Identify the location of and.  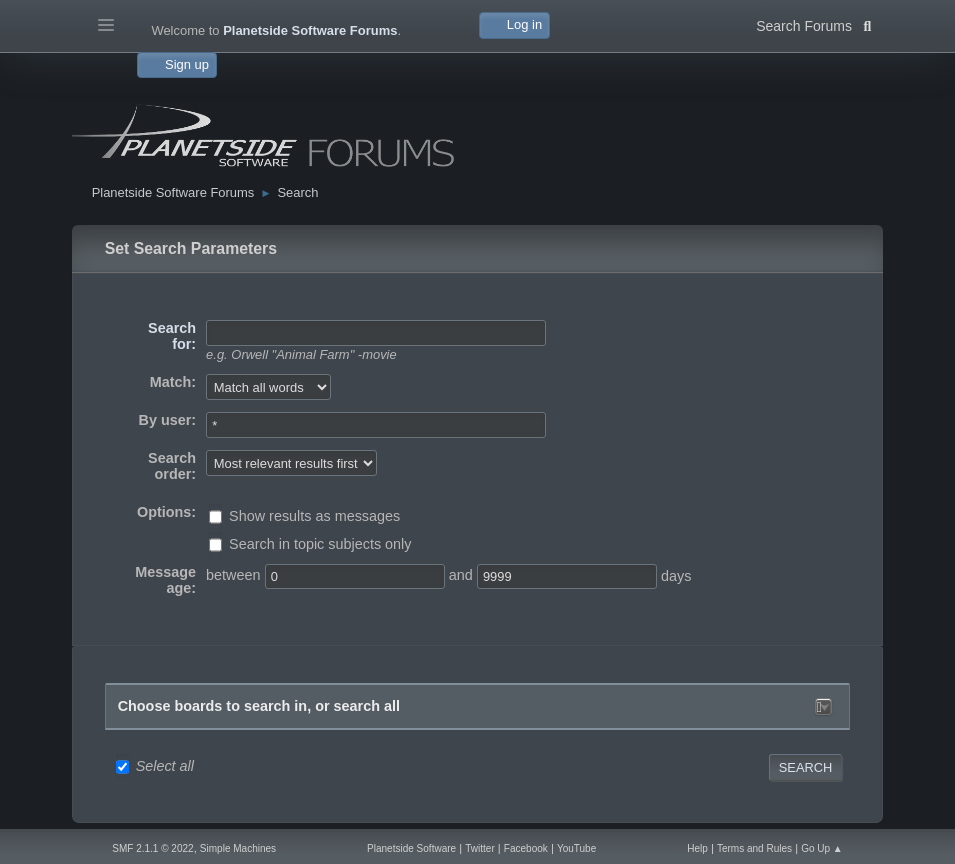
(461, 575).